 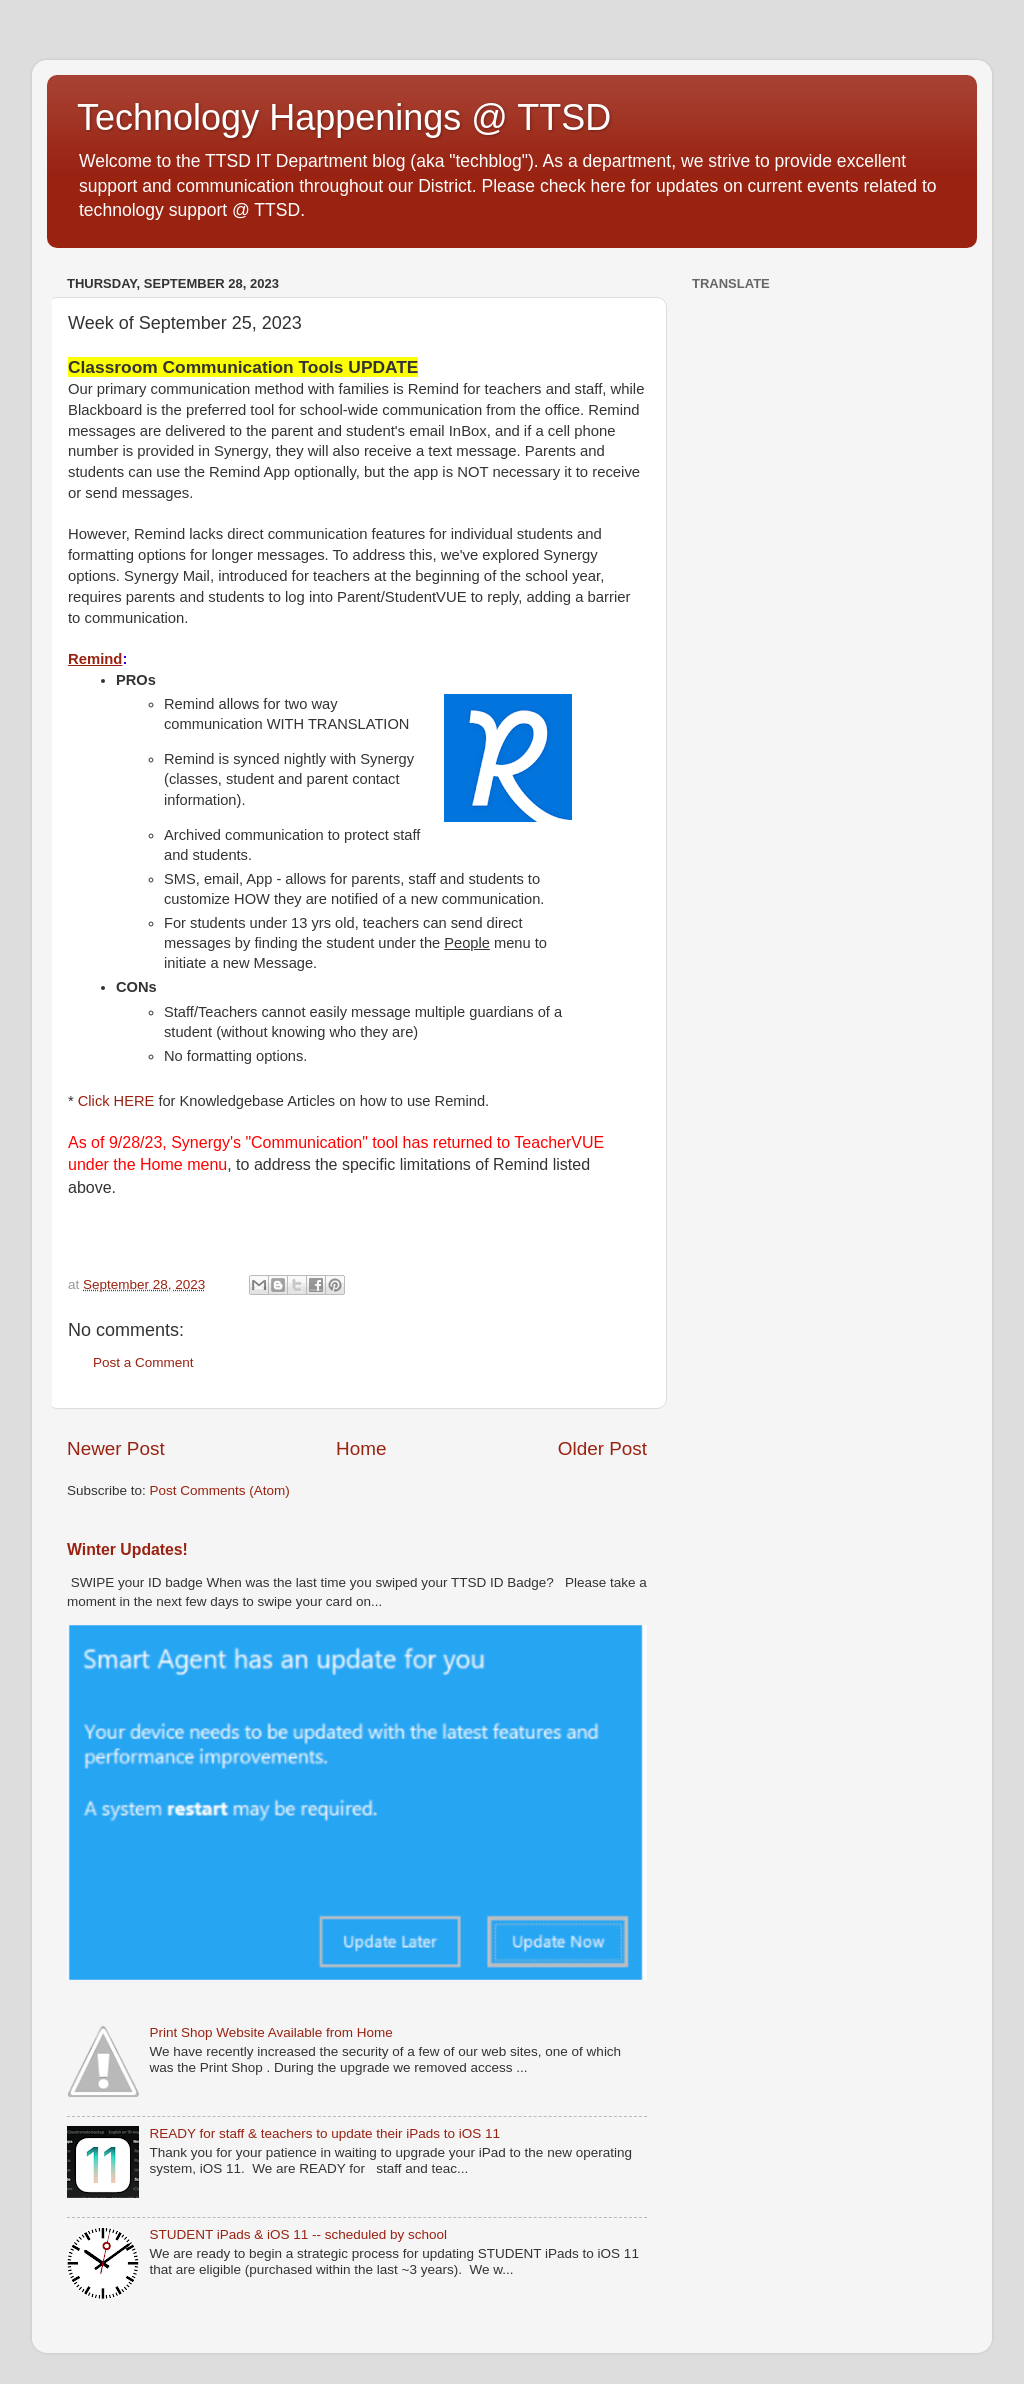 What do you see at coordinates (220, 1490) in the screenshot?
I see `Post Comments (Atom)` at bounding box center [220, 1490].